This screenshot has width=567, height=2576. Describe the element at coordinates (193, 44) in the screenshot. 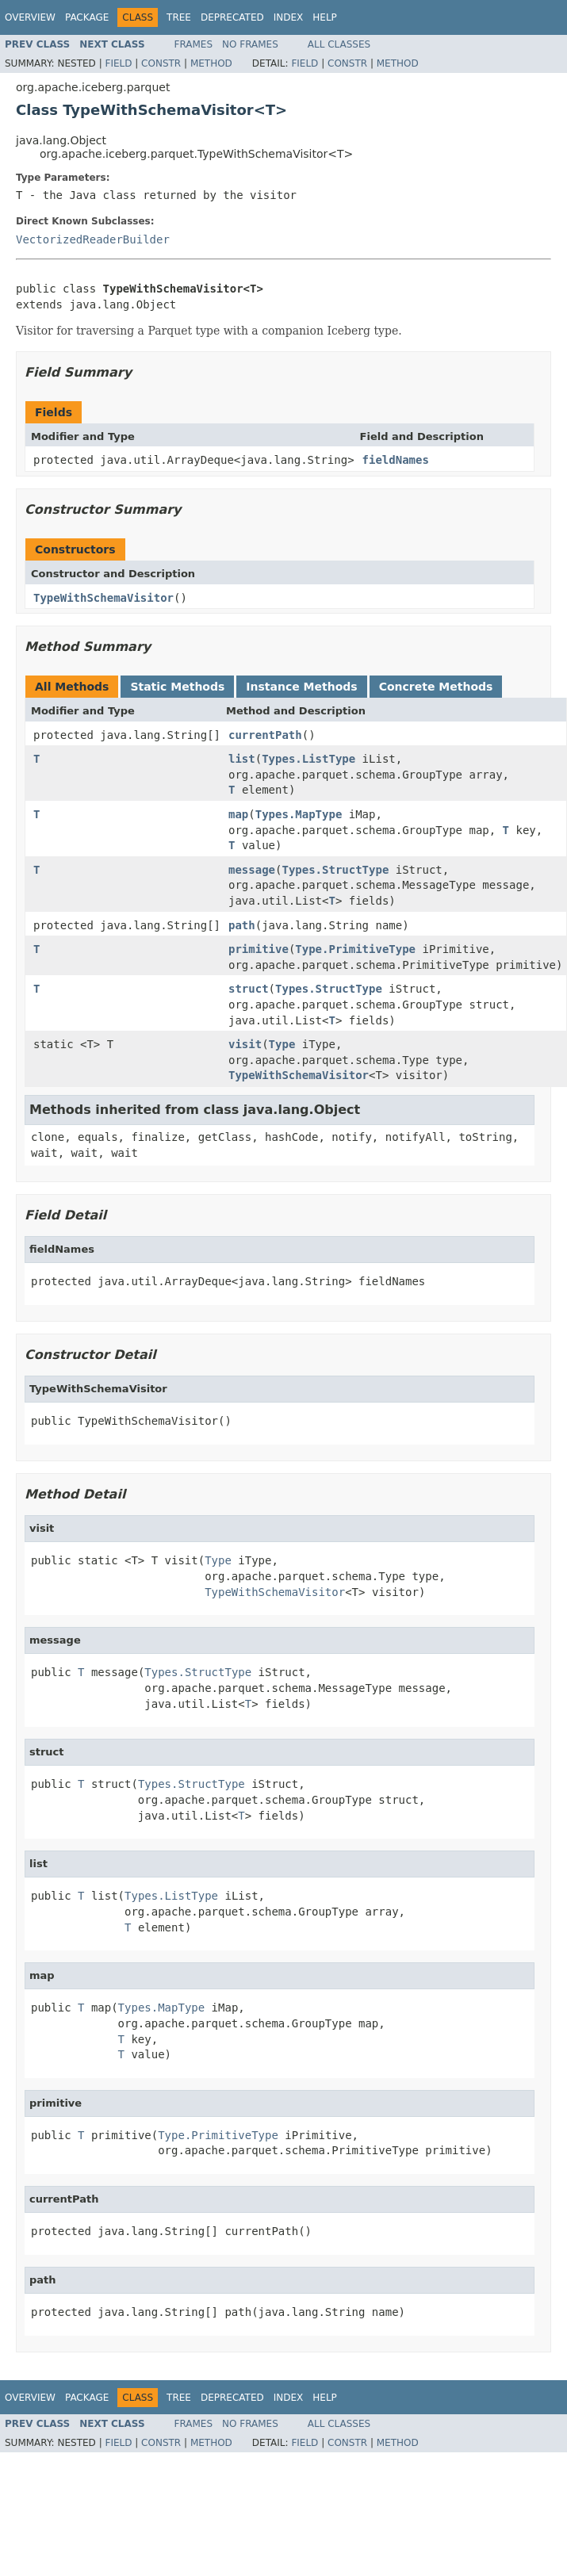

I see `Frames` at that location.